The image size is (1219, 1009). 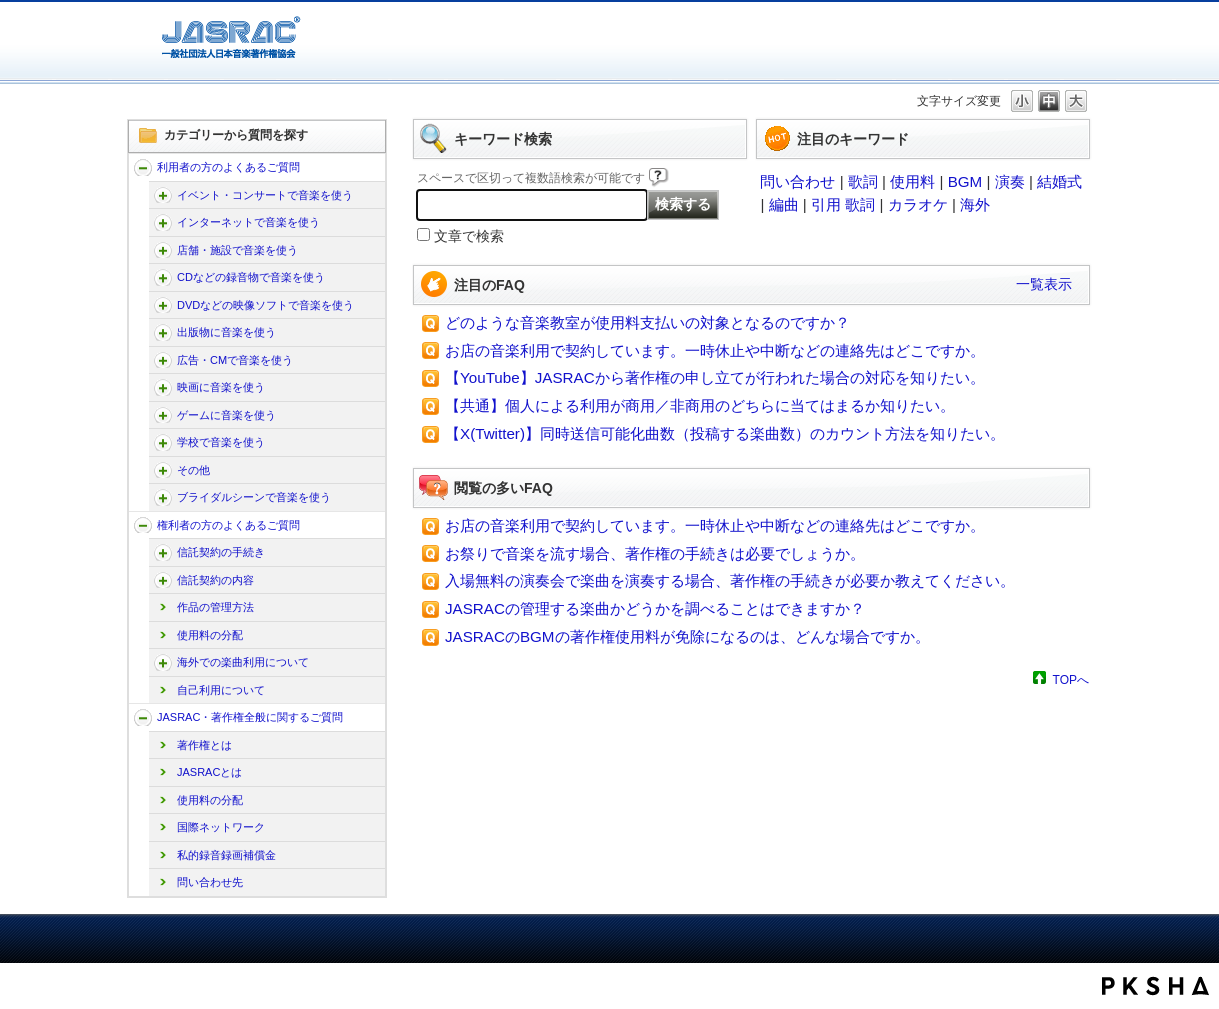 What do you see at coordinates (228, 525) in the screenshot?
I see `権利者の方のよくあるご質問` at bounding box center [228, 525].